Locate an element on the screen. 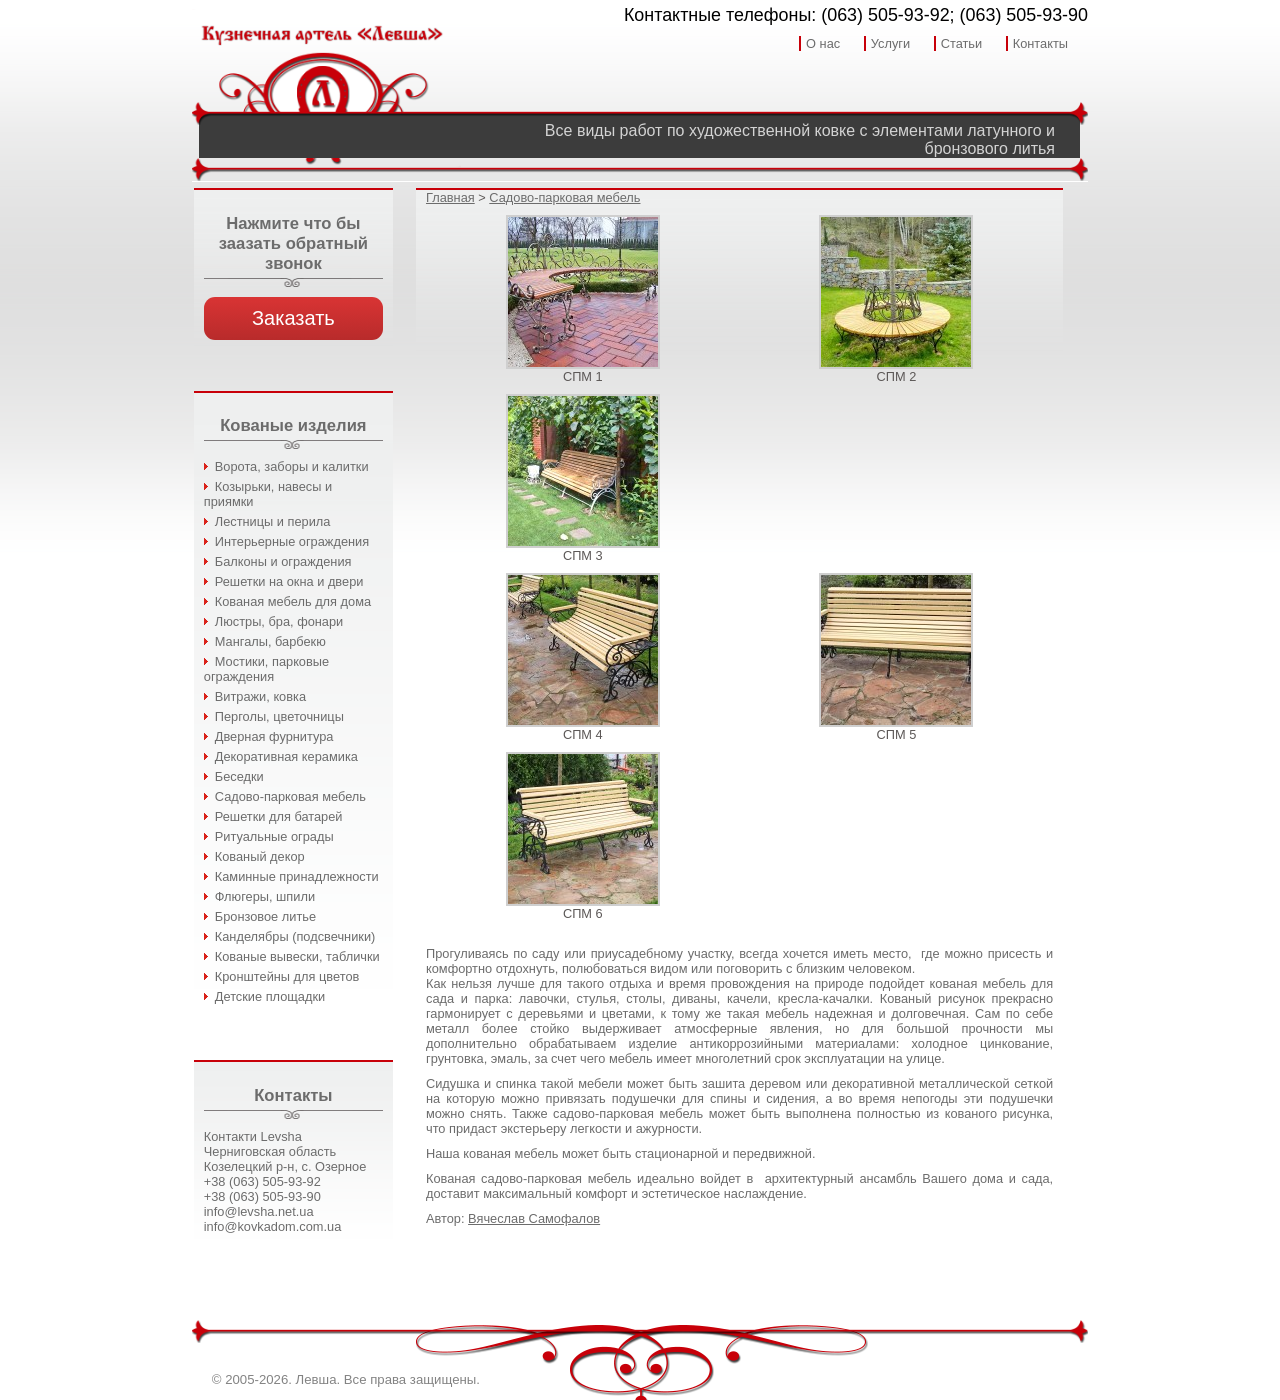 The image size is (1280, 1400). Беседки is located at coordinates (239, 776).